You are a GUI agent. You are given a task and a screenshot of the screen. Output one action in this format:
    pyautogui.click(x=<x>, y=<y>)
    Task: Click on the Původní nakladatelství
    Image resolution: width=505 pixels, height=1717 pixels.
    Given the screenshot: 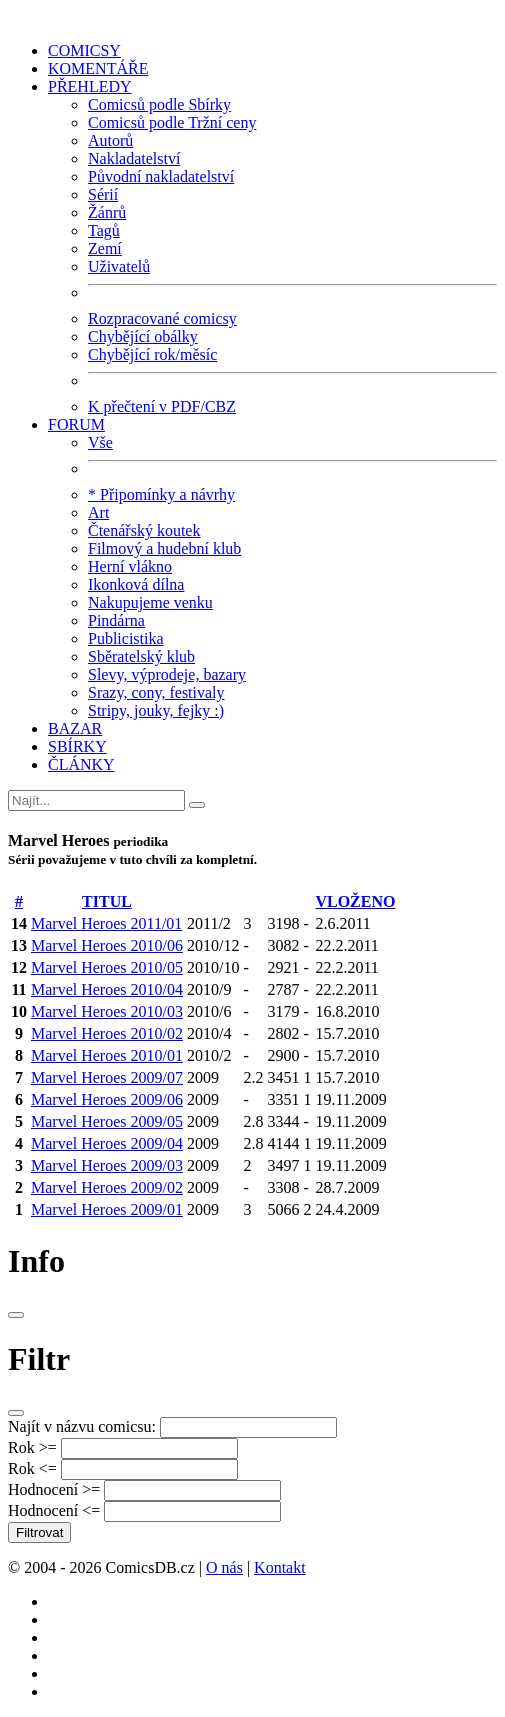 What is the action you would take?
    pyautogui.click(x=161, y=176)
    